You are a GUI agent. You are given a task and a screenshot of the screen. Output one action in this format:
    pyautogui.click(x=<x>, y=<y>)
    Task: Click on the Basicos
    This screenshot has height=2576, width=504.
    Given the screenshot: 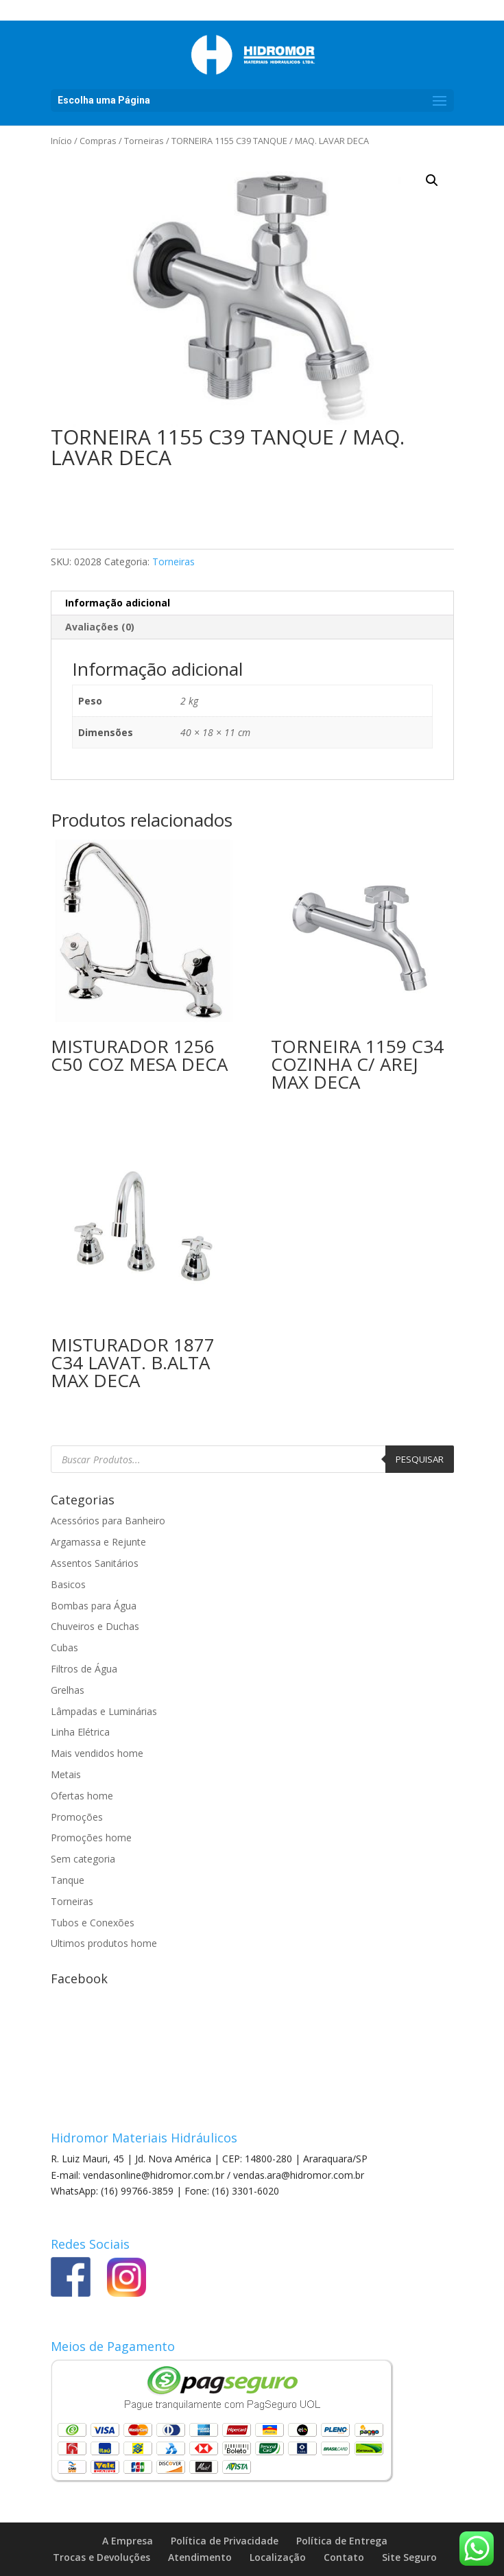 What is the action you would take?
    pyautogui.click(x=68, y=1584)
    